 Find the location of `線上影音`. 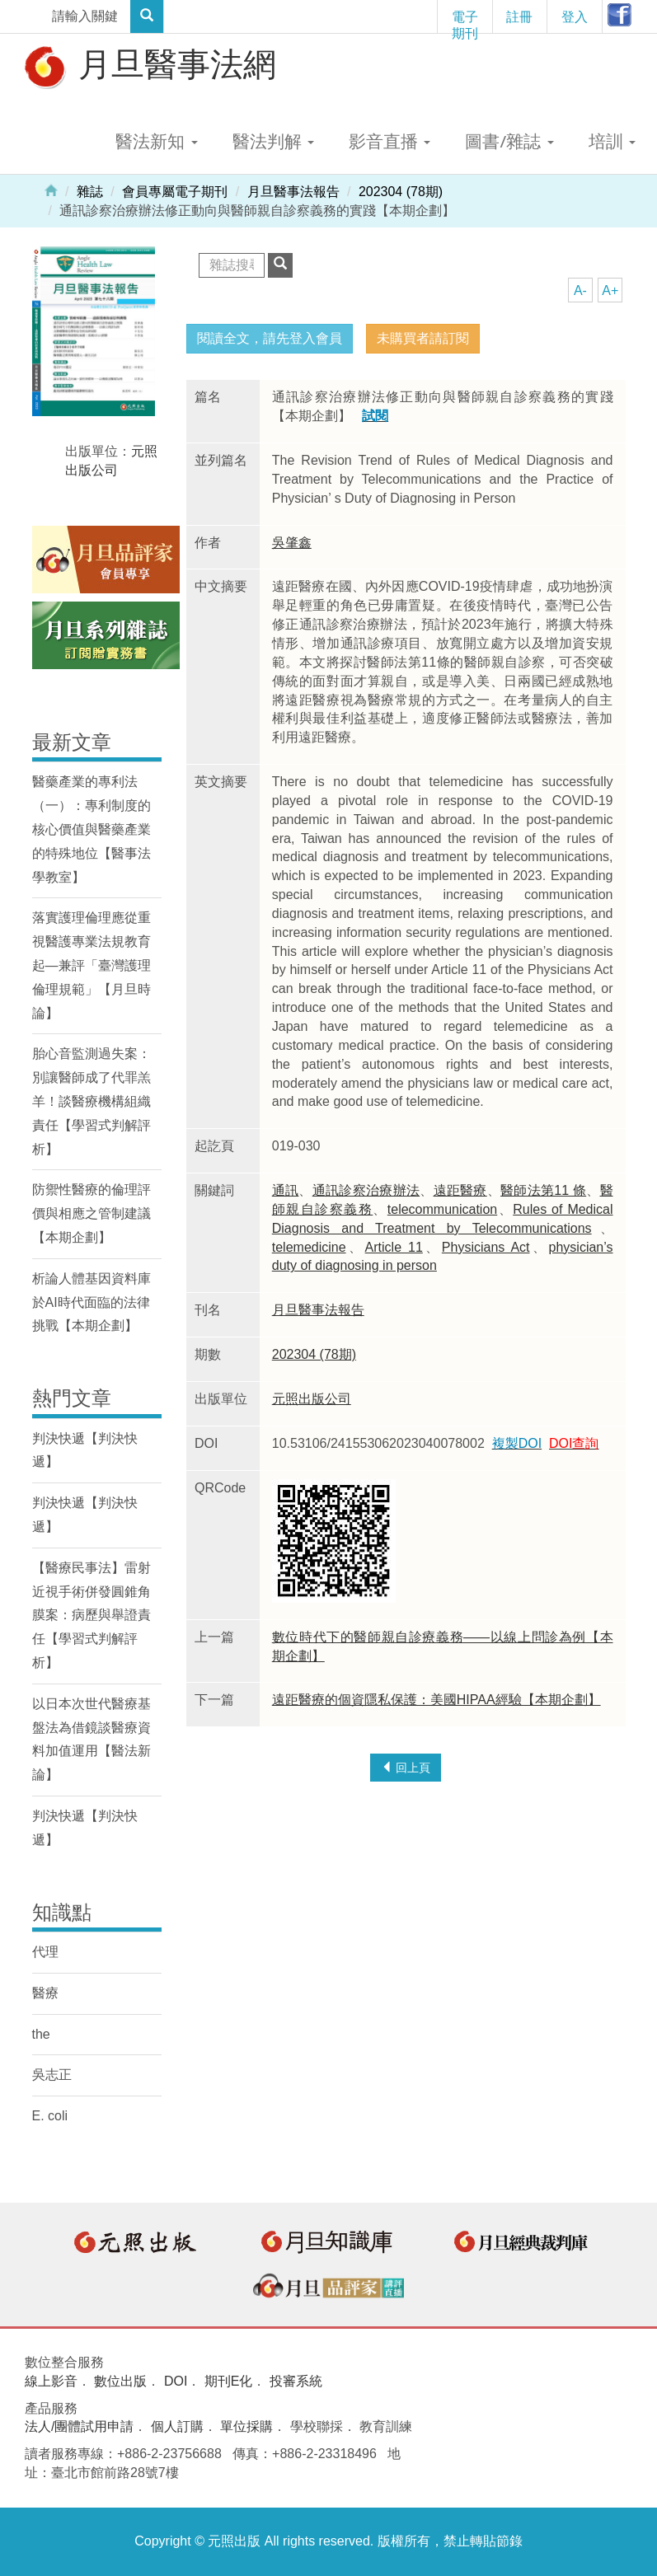

線上影音 is located at coordinates (51, 2381).